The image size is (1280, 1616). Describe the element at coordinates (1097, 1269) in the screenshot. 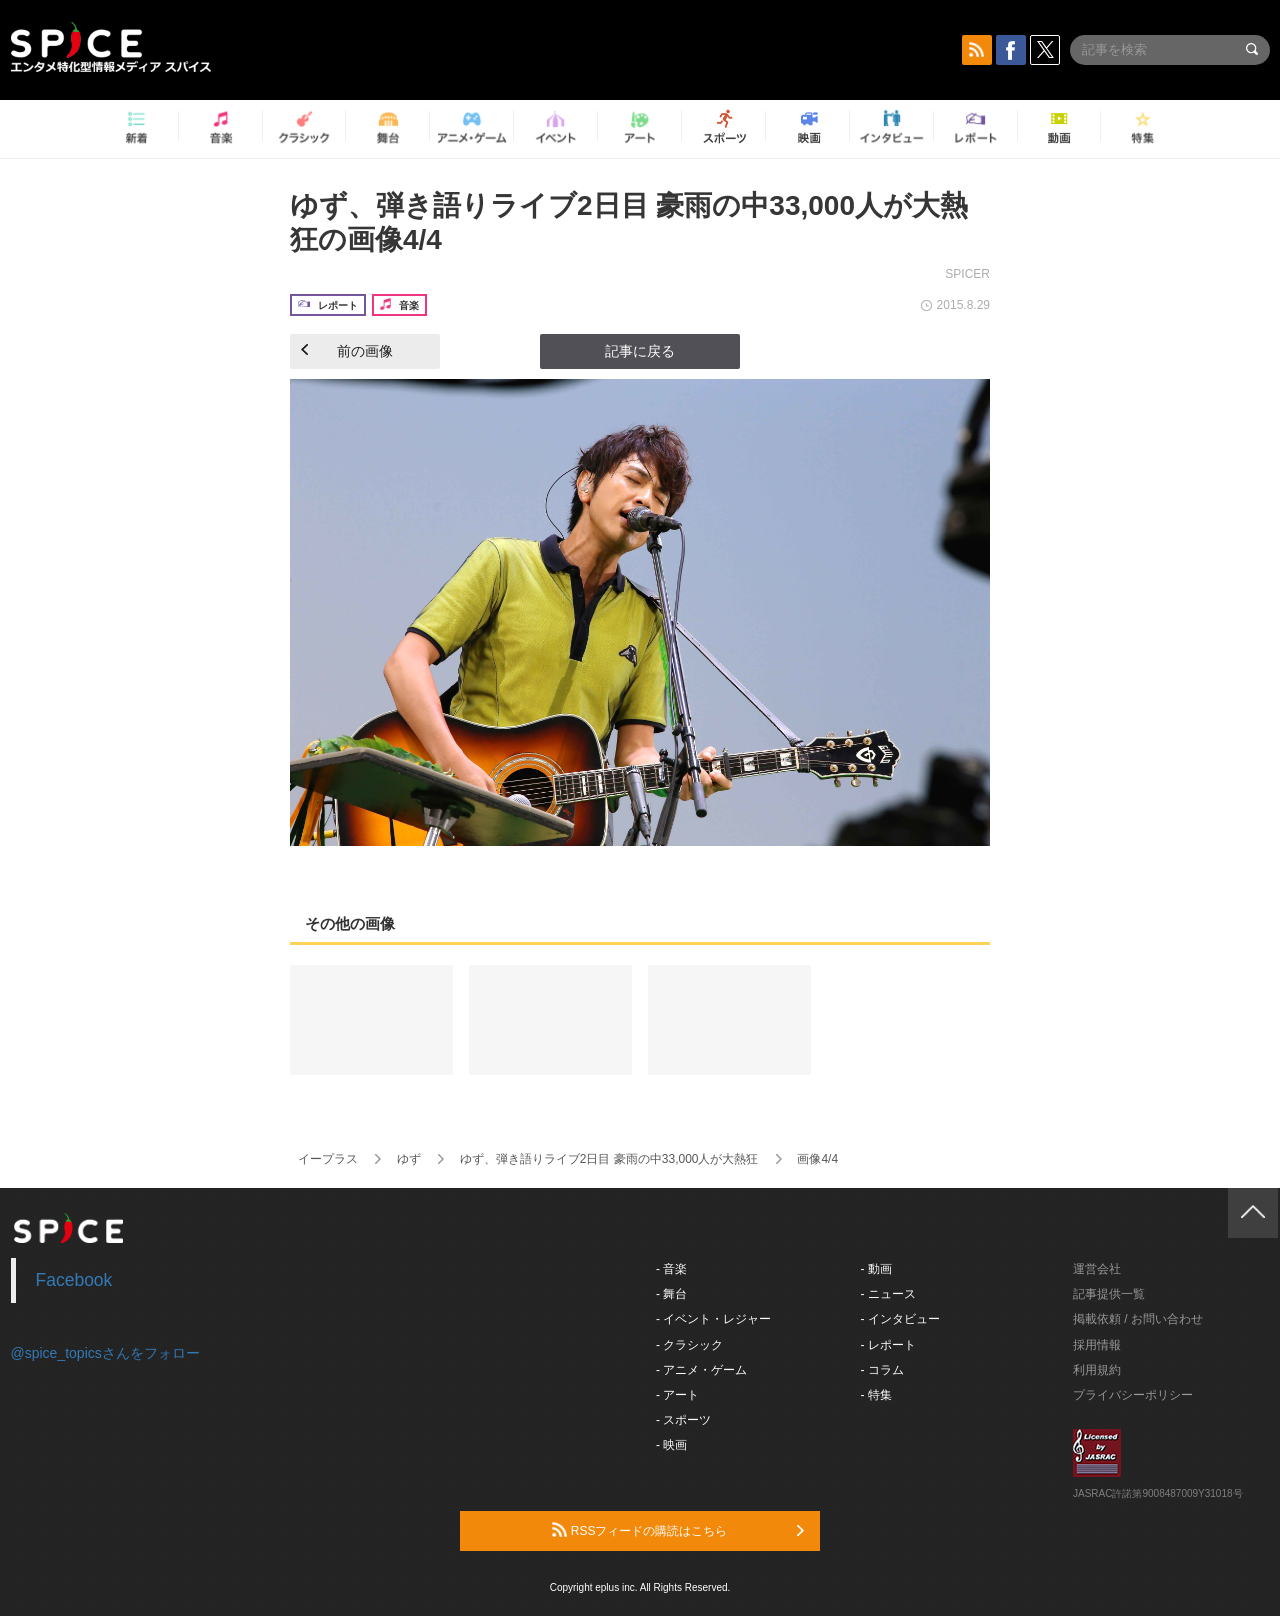

I see `運営会社` at that location.